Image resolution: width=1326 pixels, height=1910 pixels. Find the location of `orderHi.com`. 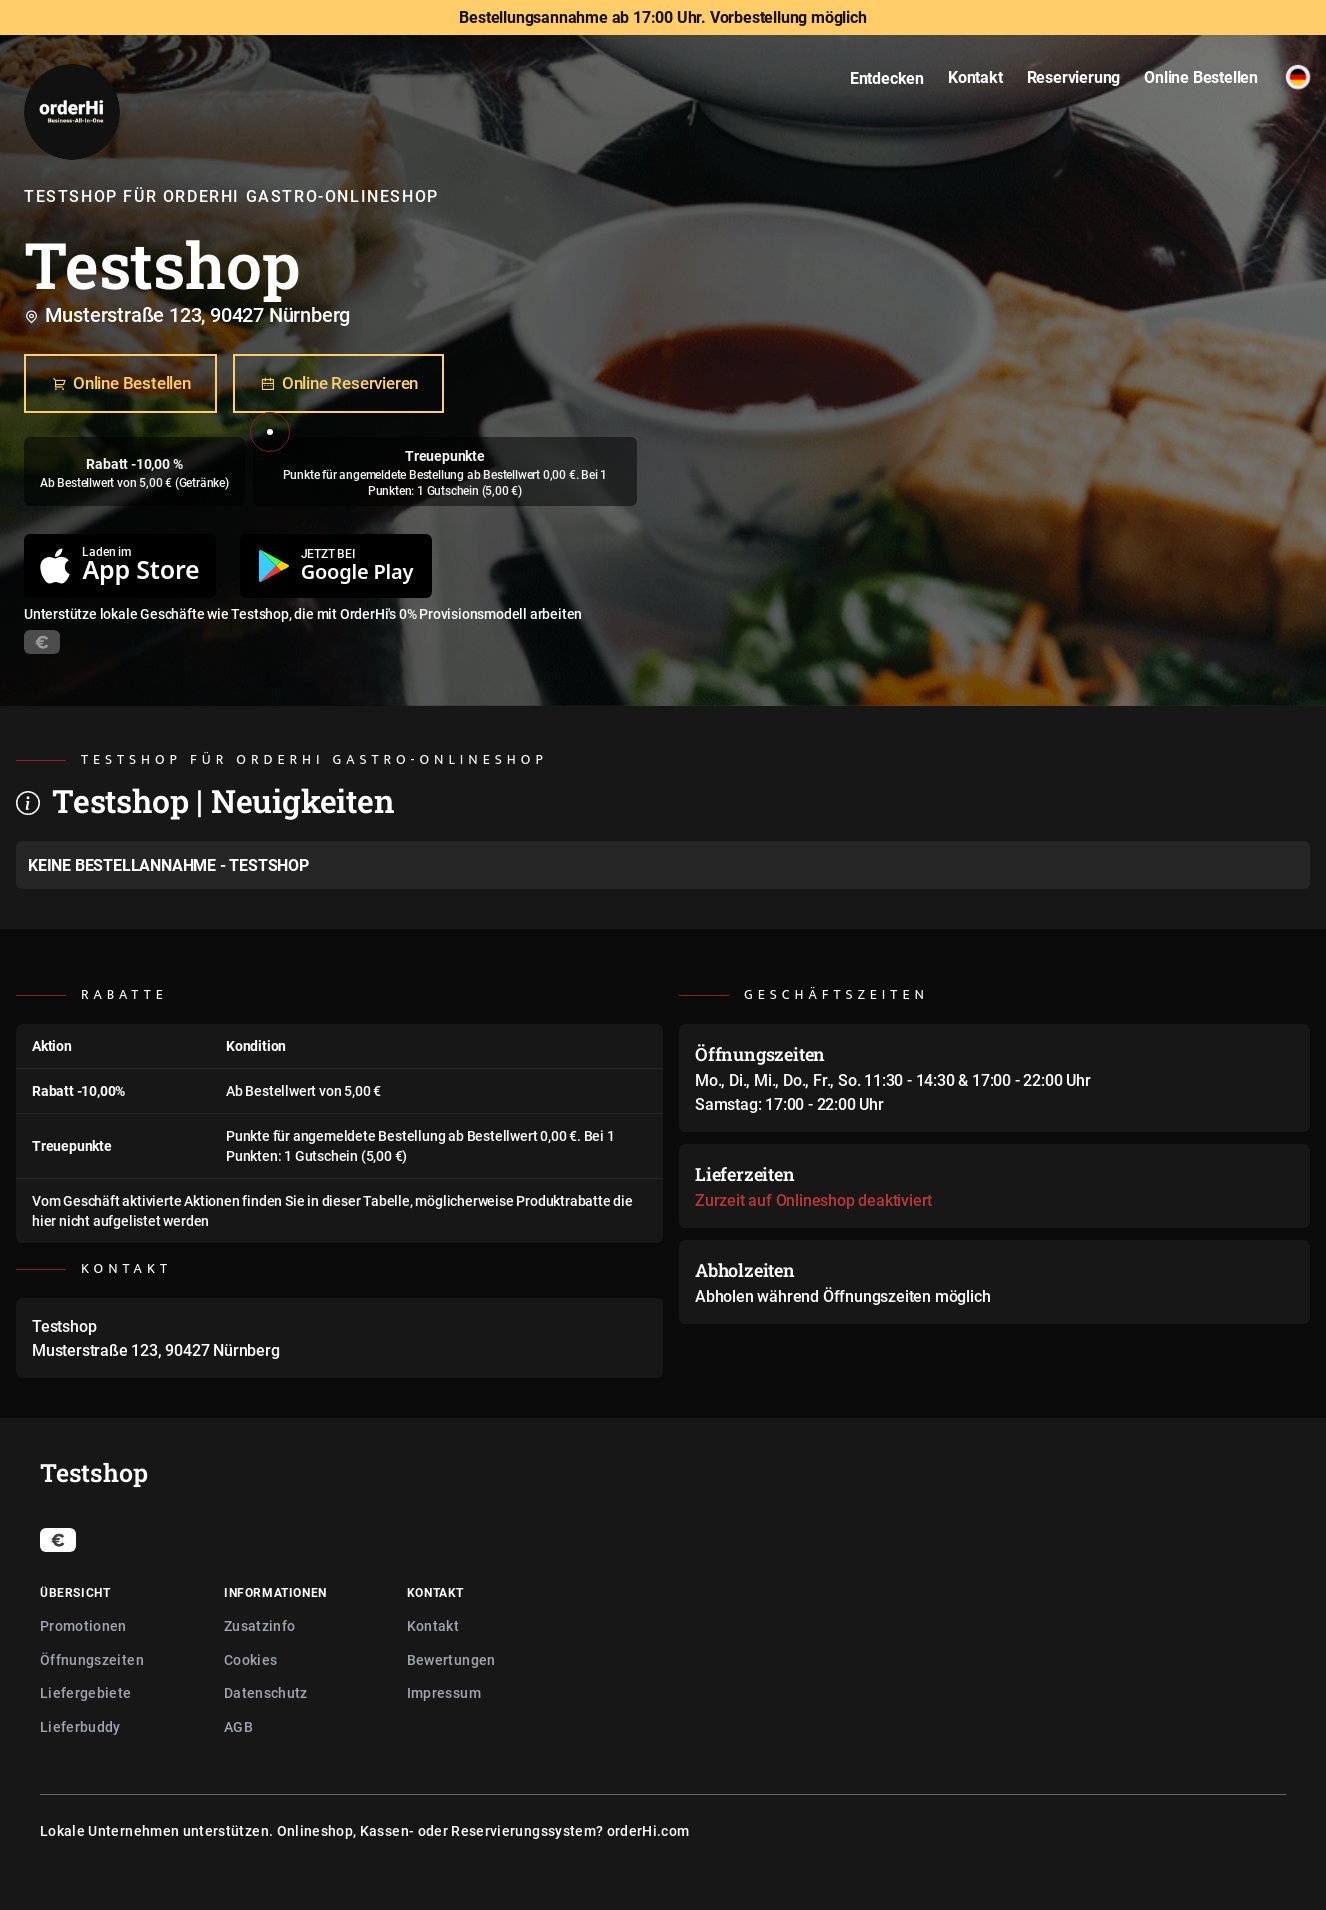

orderHi.com is located at coordinates (648, 1830).